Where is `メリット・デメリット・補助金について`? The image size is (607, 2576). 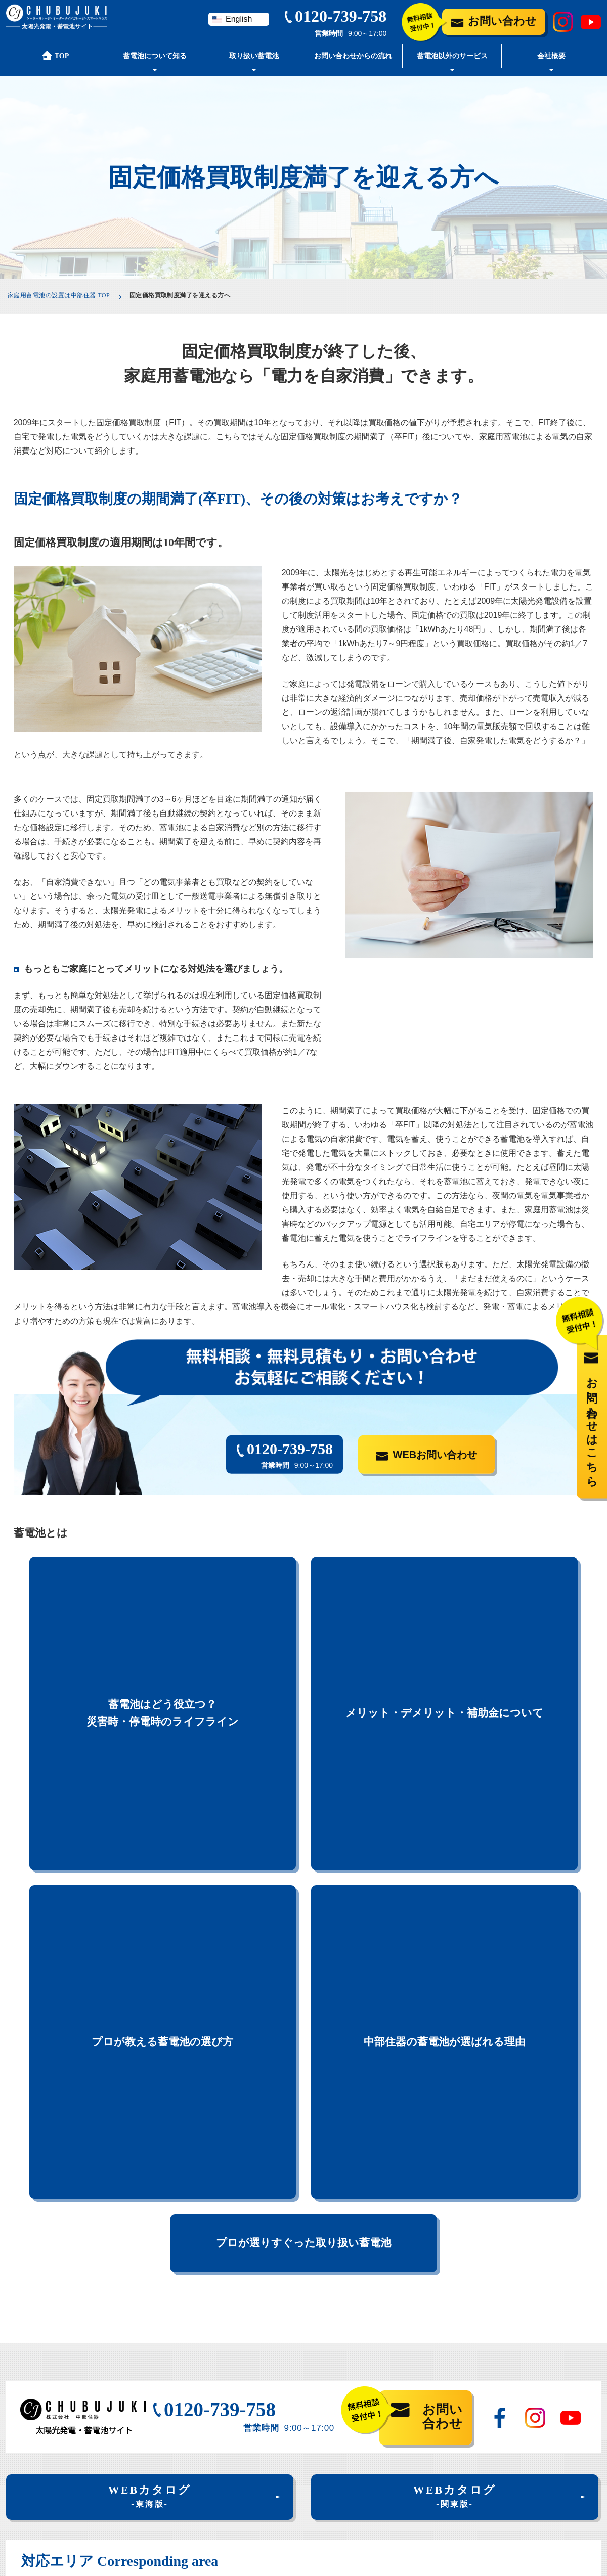 メリット・デメリット・補助金について is located at coordinates (444, 1594).